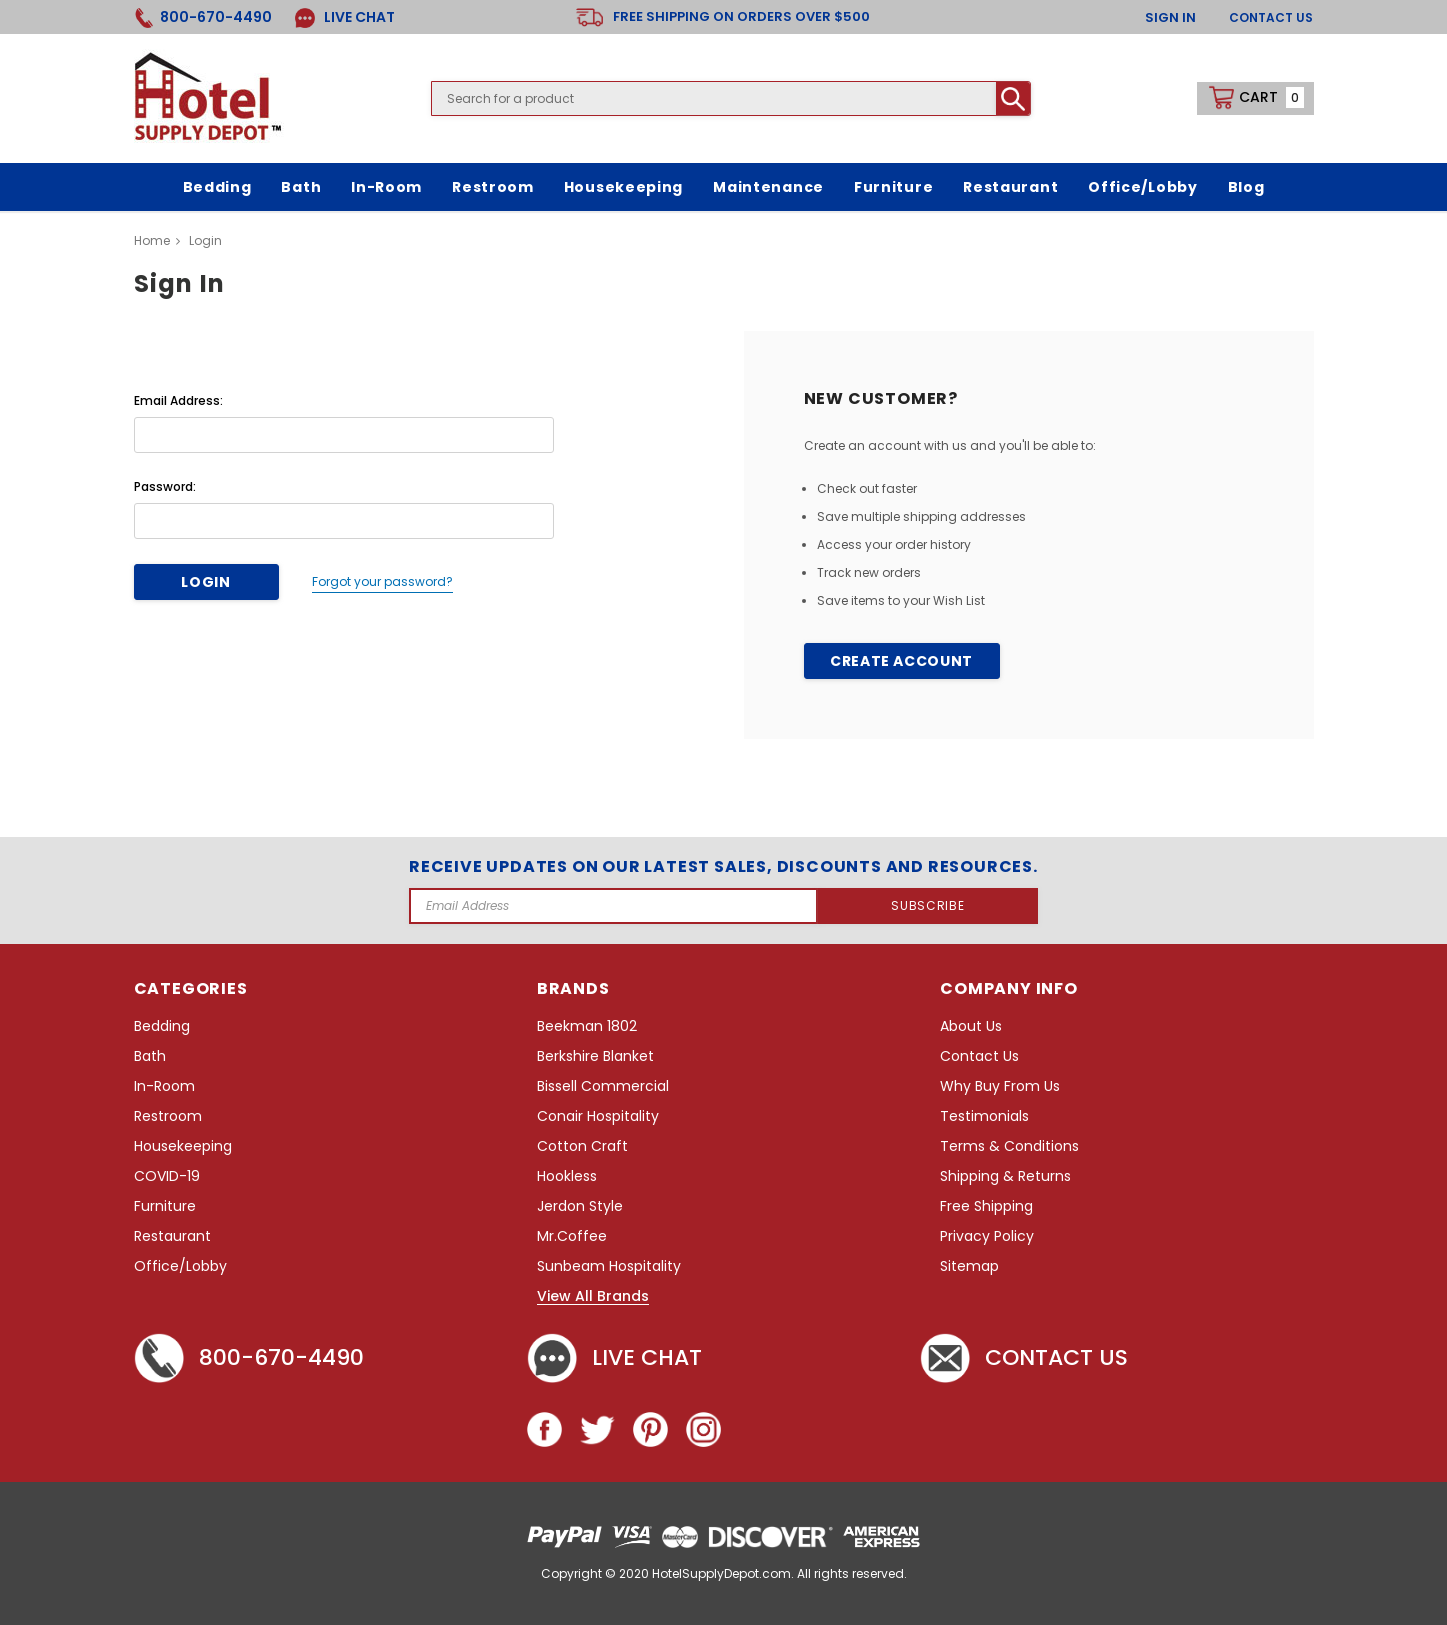  Describe the element at coordinates (971, 1026) in the screenshot. I see `About Us` at that location.